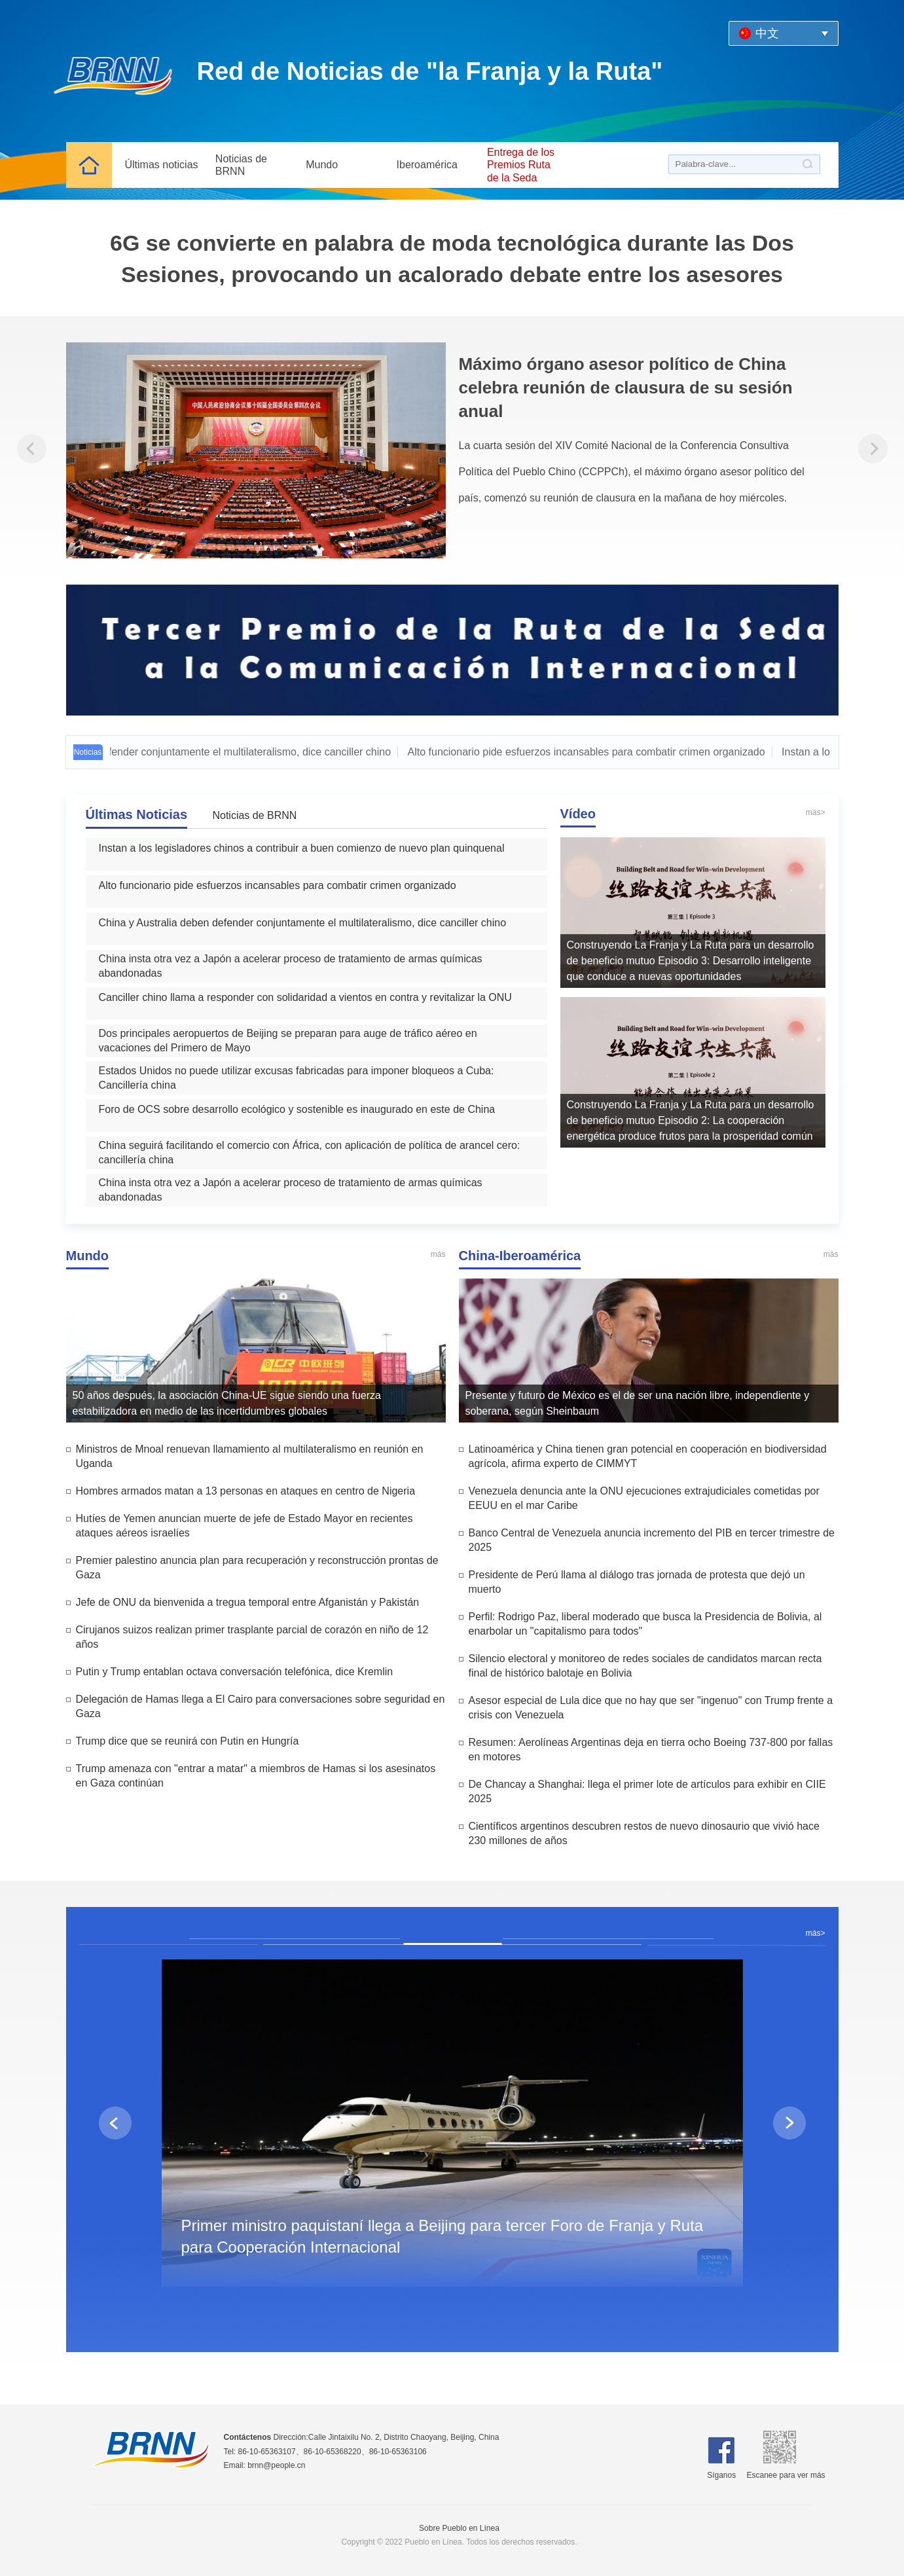  Describe the element at coordinates (302, 848) in the screenshot. I see `Instan a los legisladores chinos a contribuir a buen comienzo de nuevo plan quinquenal` at that location.